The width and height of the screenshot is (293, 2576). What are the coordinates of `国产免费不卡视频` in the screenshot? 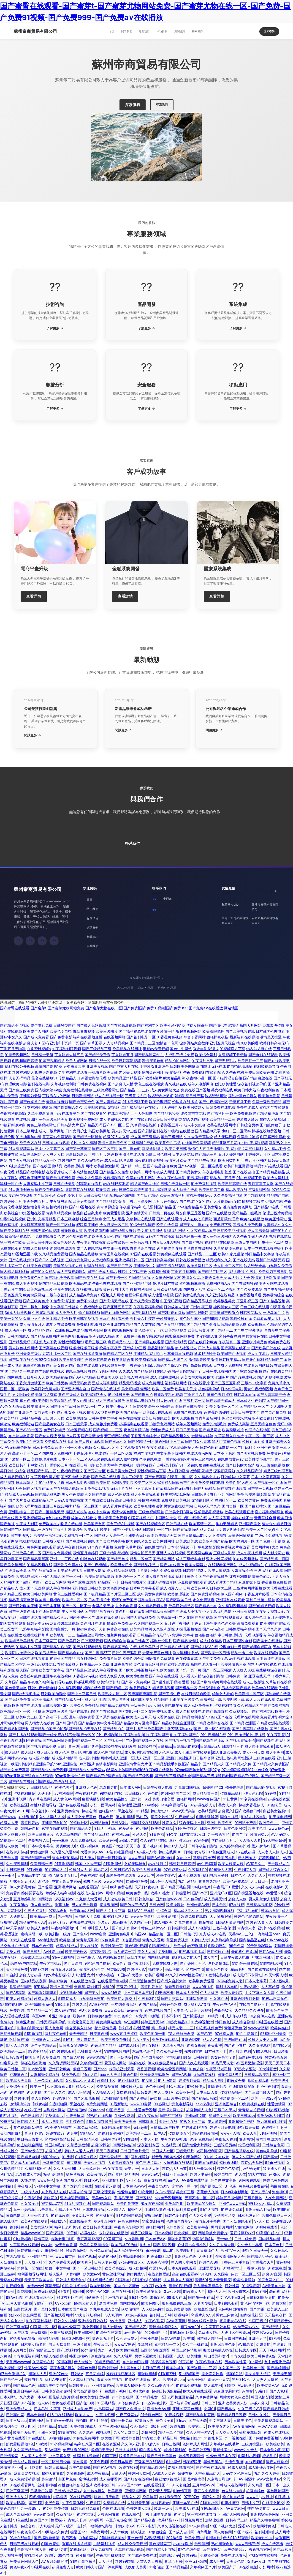 It's located at (270, 1541).